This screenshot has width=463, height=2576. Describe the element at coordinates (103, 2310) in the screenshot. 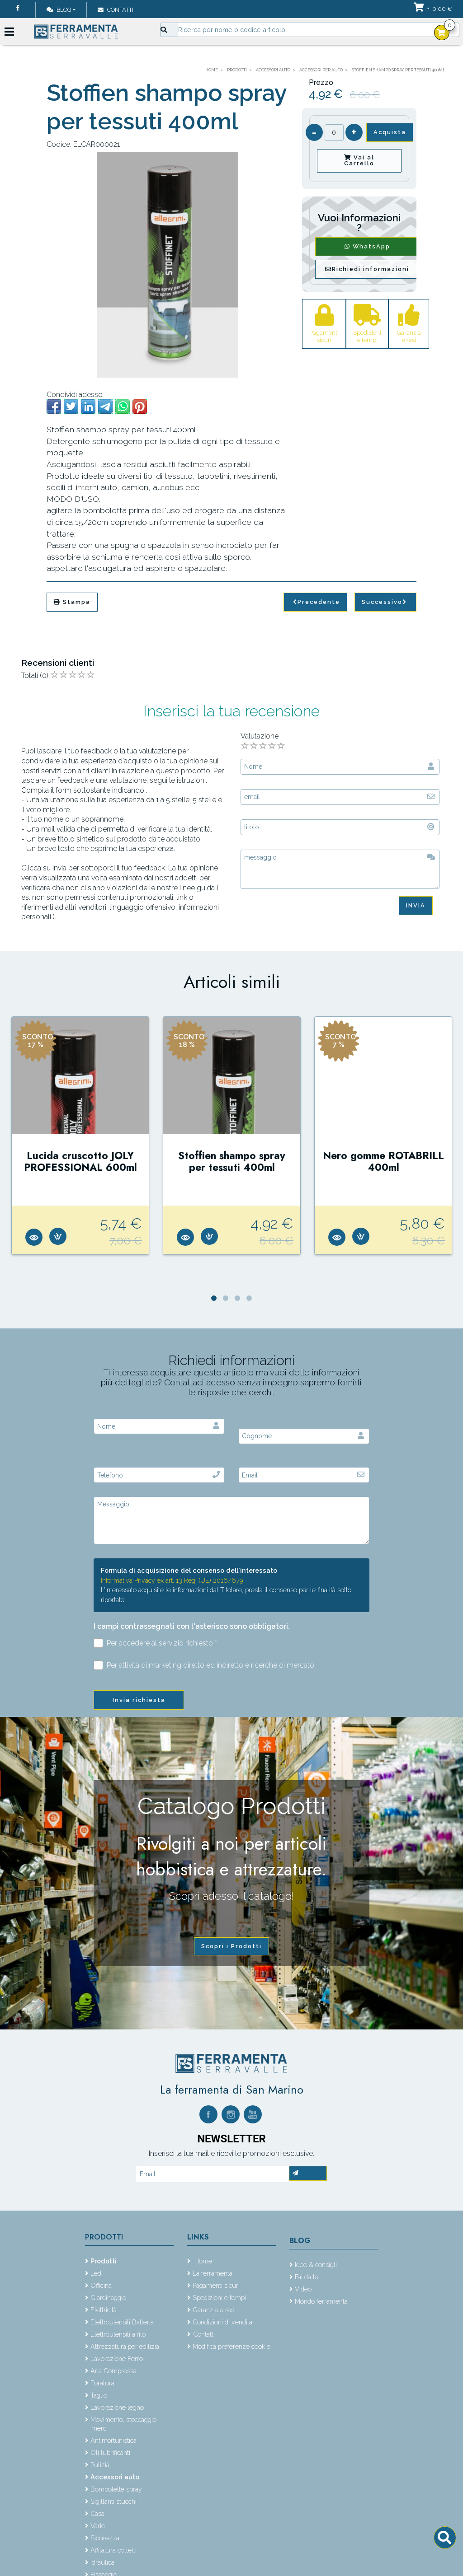

I see `Elettricità` at that location.